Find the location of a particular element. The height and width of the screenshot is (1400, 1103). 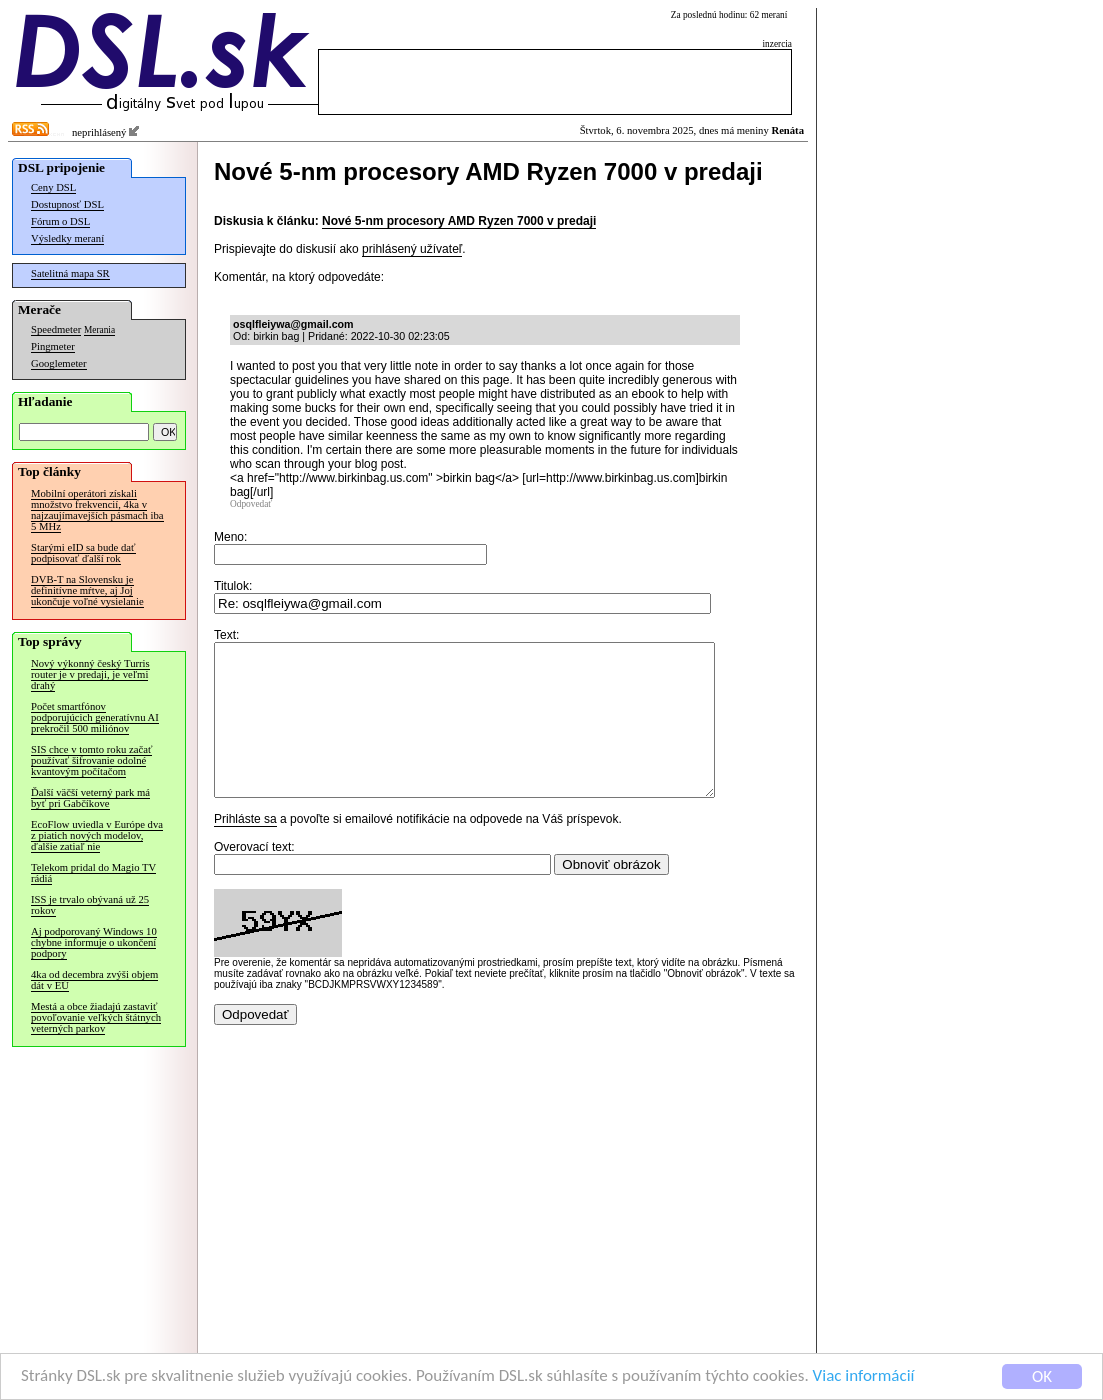

Mestá a obce žiadajú zastaviť povoľovanie veľkých štátnych veterných parkov is located at coordinates (96, 1017).